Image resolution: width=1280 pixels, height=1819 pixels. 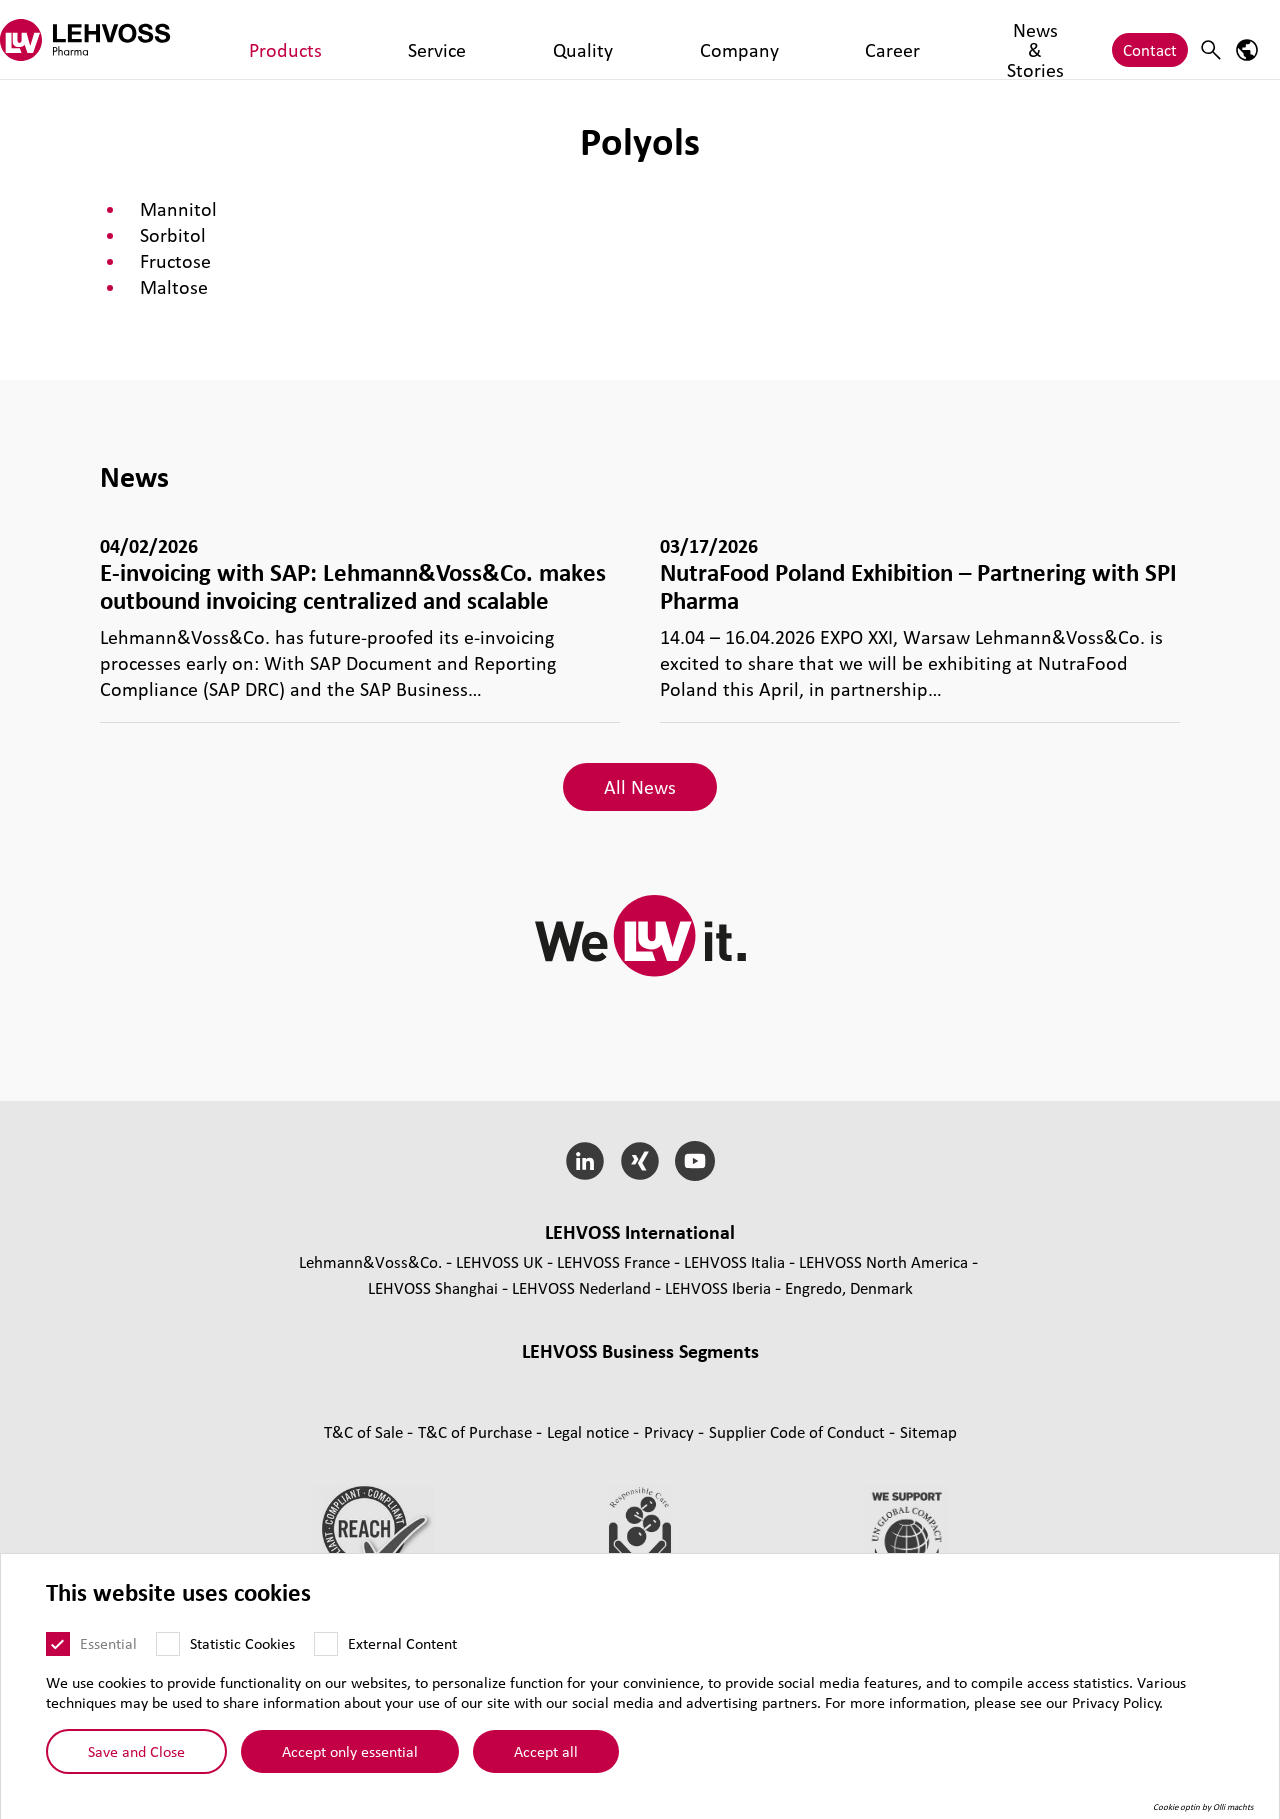 I want to click on Privacy, so click(x=671, y=1514).